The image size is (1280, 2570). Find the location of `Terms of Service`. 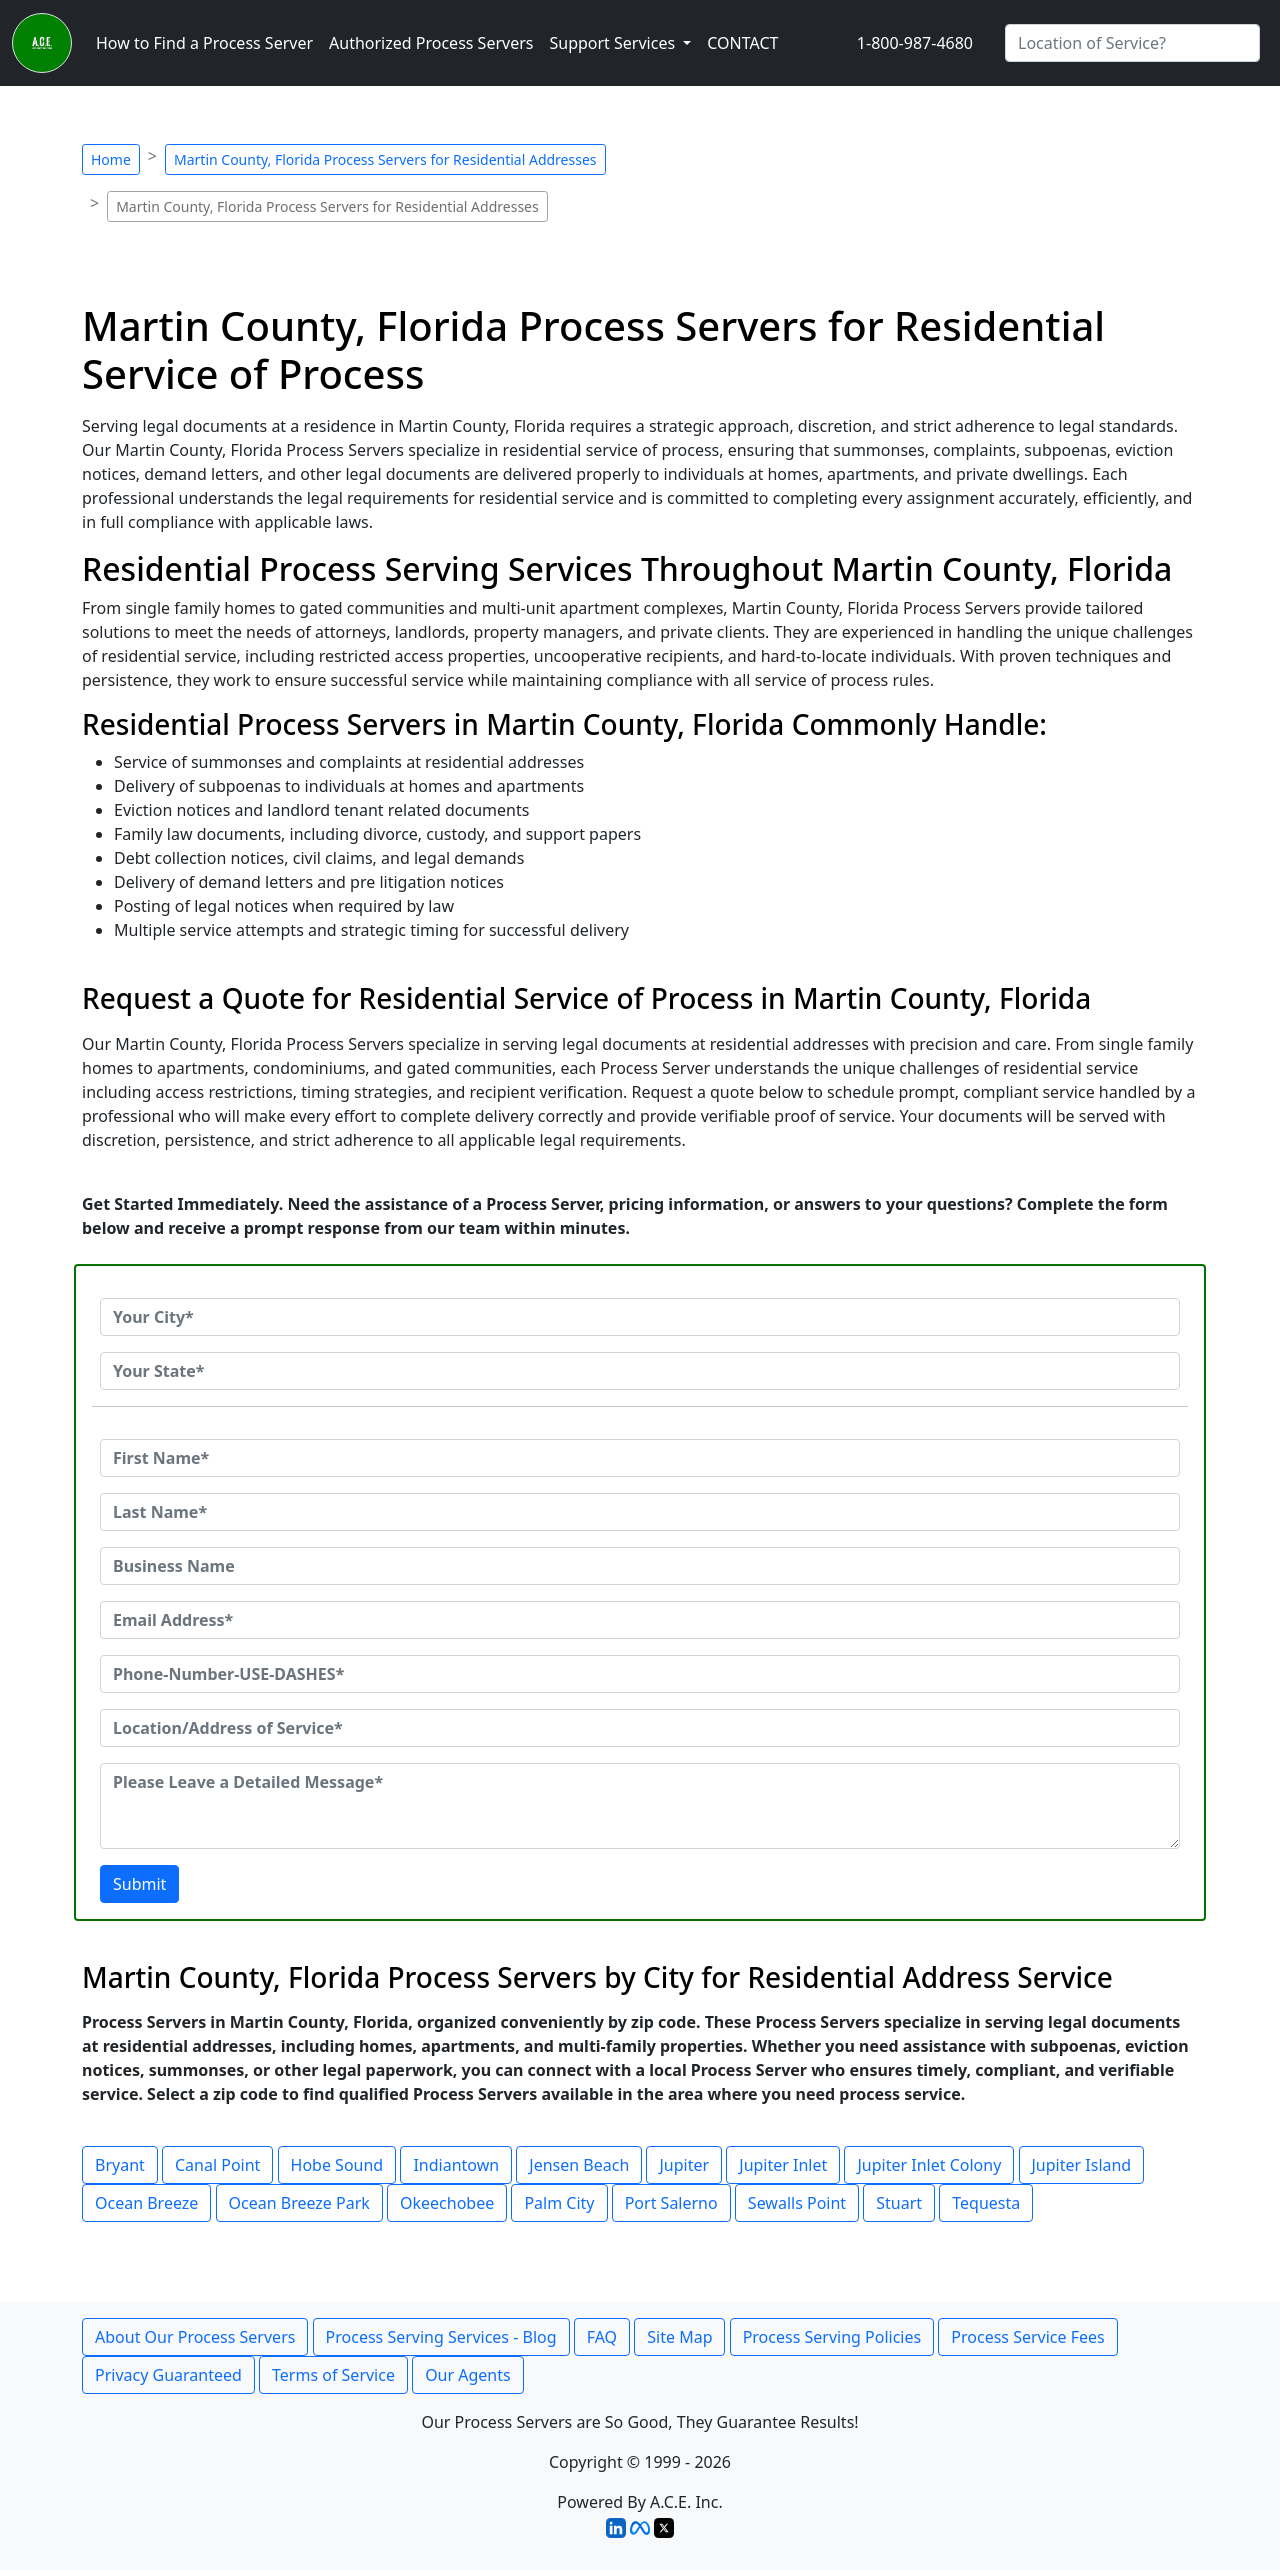

Terms of Service is located at coordinates (333, 2375).